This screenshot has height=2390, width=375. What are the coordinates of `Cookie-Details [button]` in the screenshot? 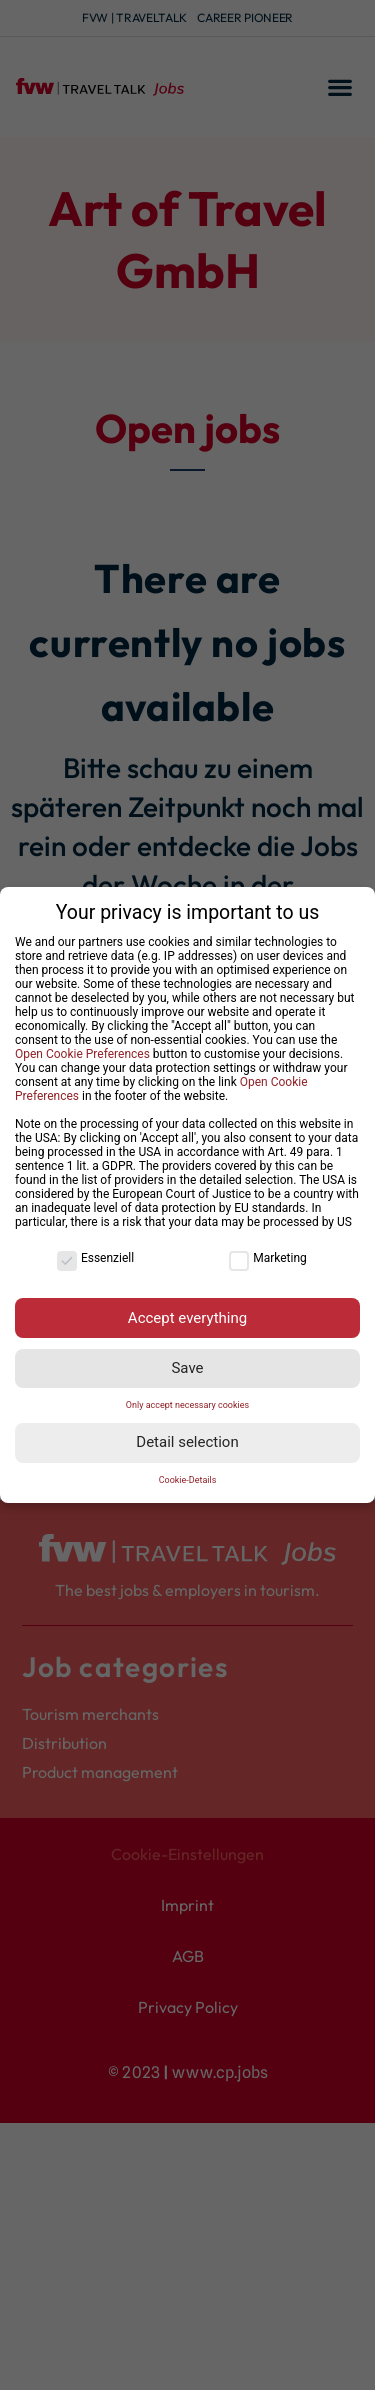 It's located at (188, 1480).